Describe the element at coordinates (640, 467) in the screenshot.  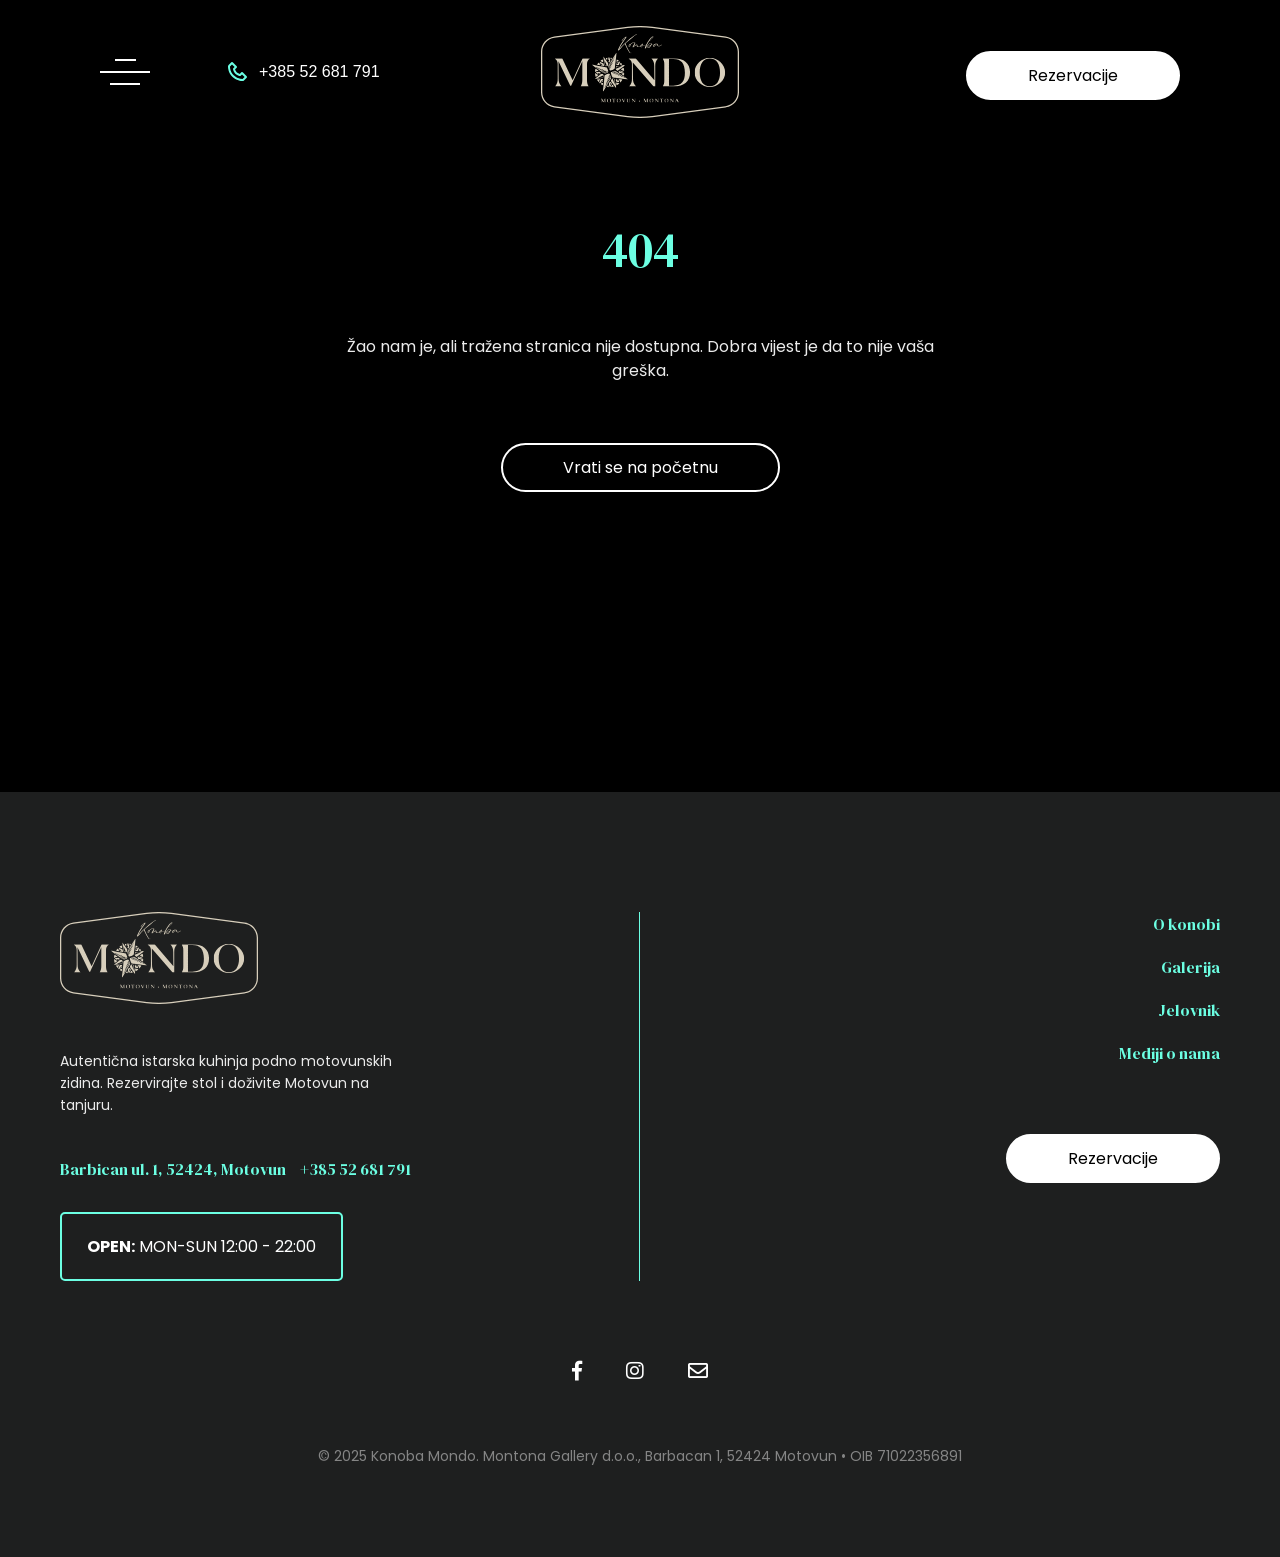
I see `Vrati se na početnu` at that location.